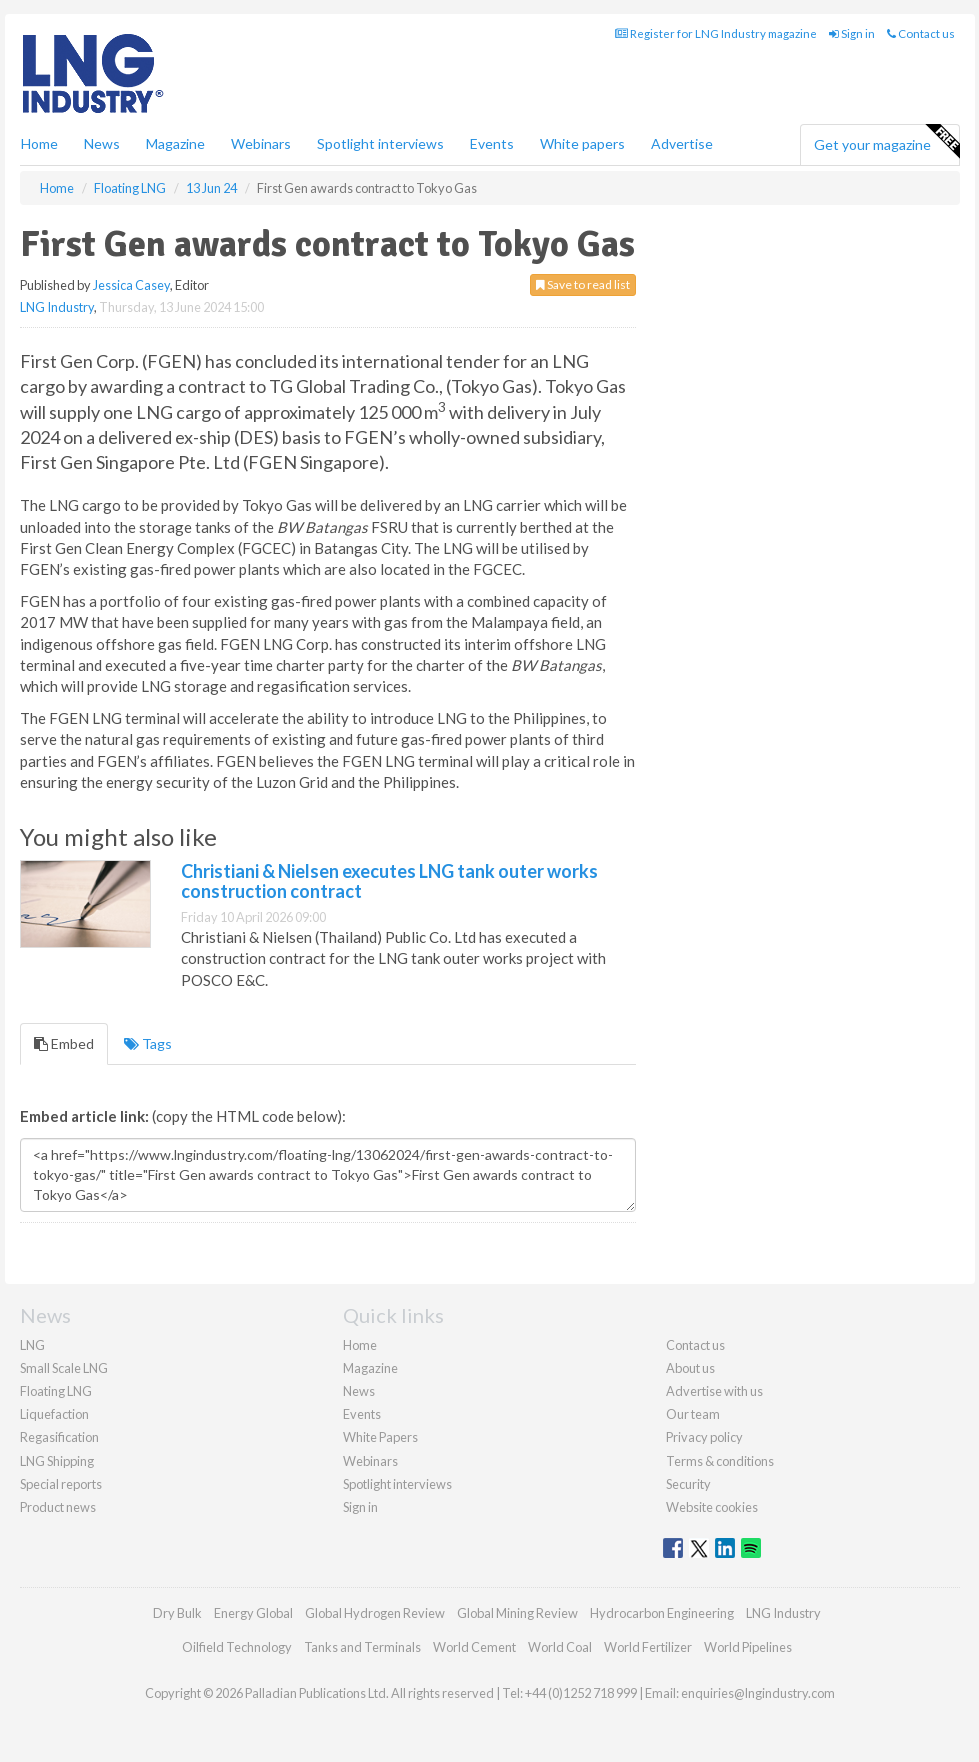 The width and height of the screenshot is (979, 1762). What do you see at coordinates (57, 307) in the screenshot?
I see `LNG Industry` at bounding box center [57, 307].